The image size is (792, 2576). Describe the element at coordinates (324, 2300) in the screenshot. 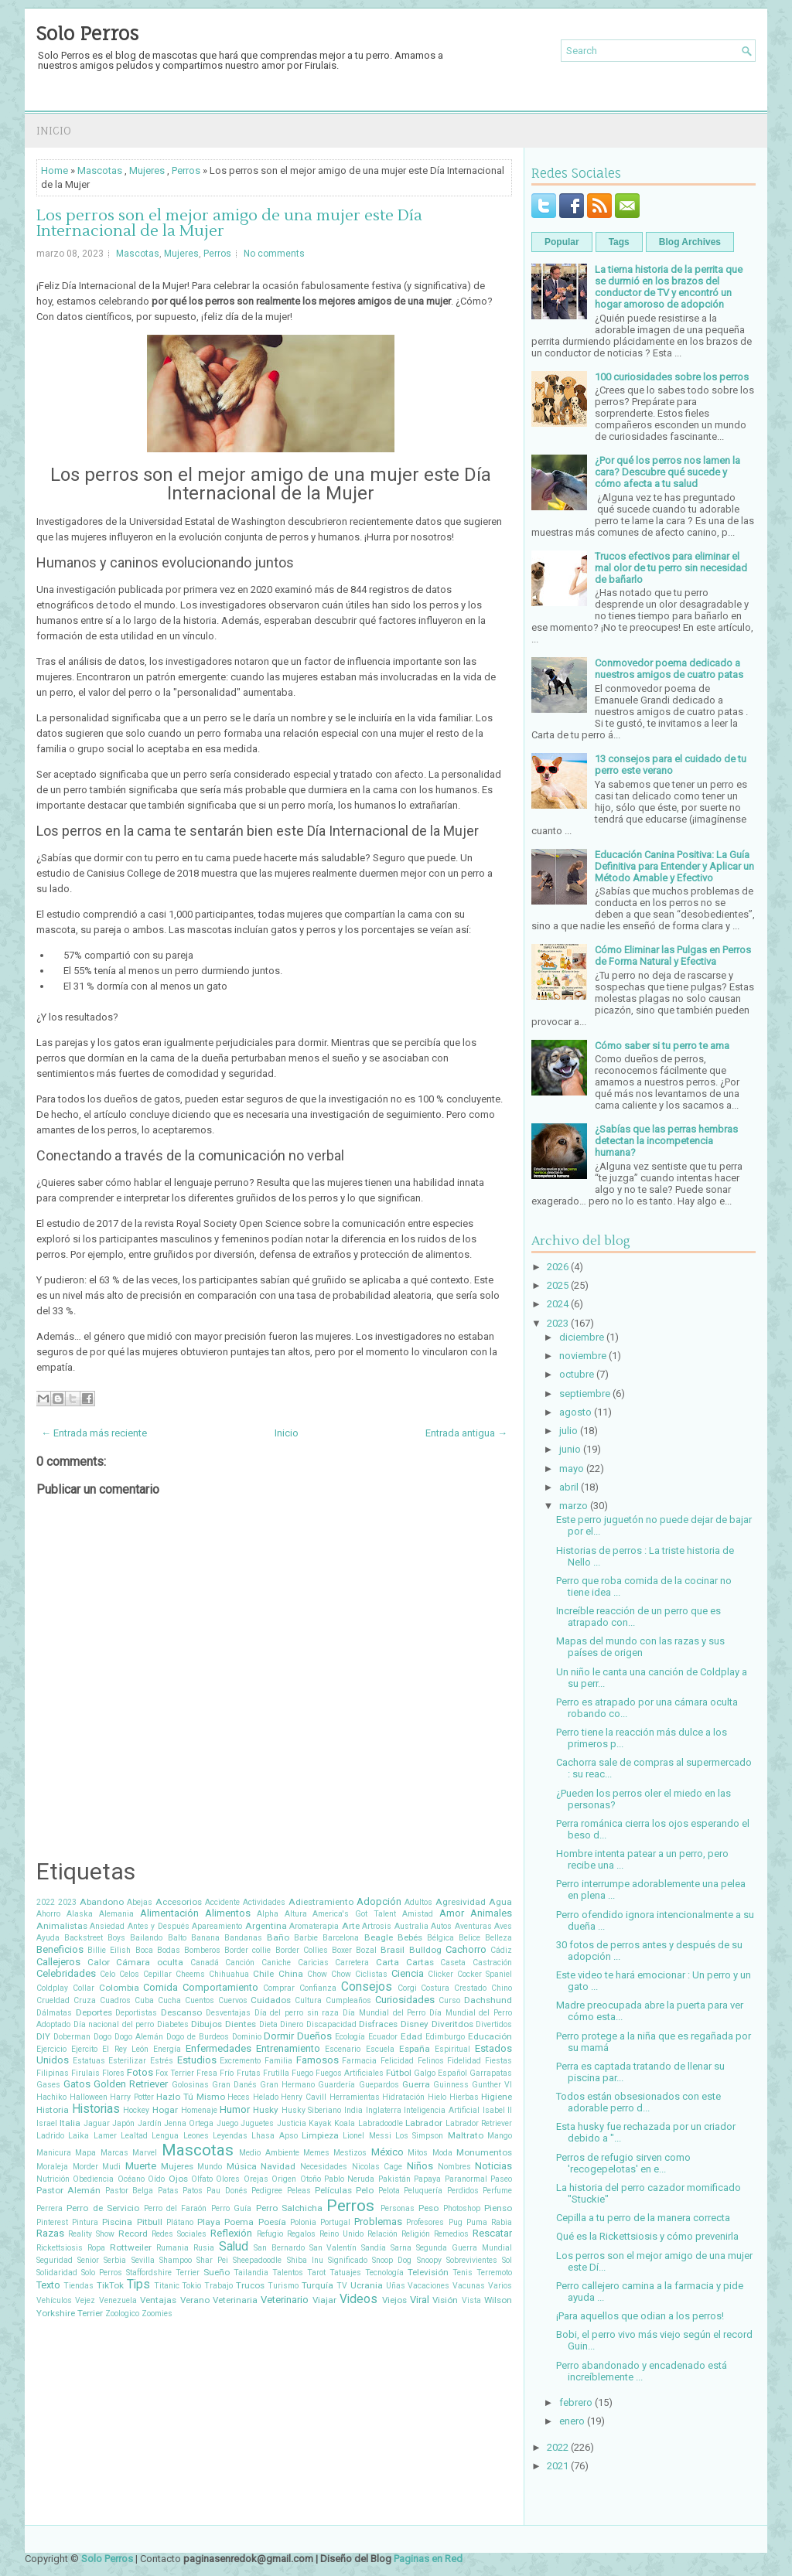

I see `Viajar` at that location.